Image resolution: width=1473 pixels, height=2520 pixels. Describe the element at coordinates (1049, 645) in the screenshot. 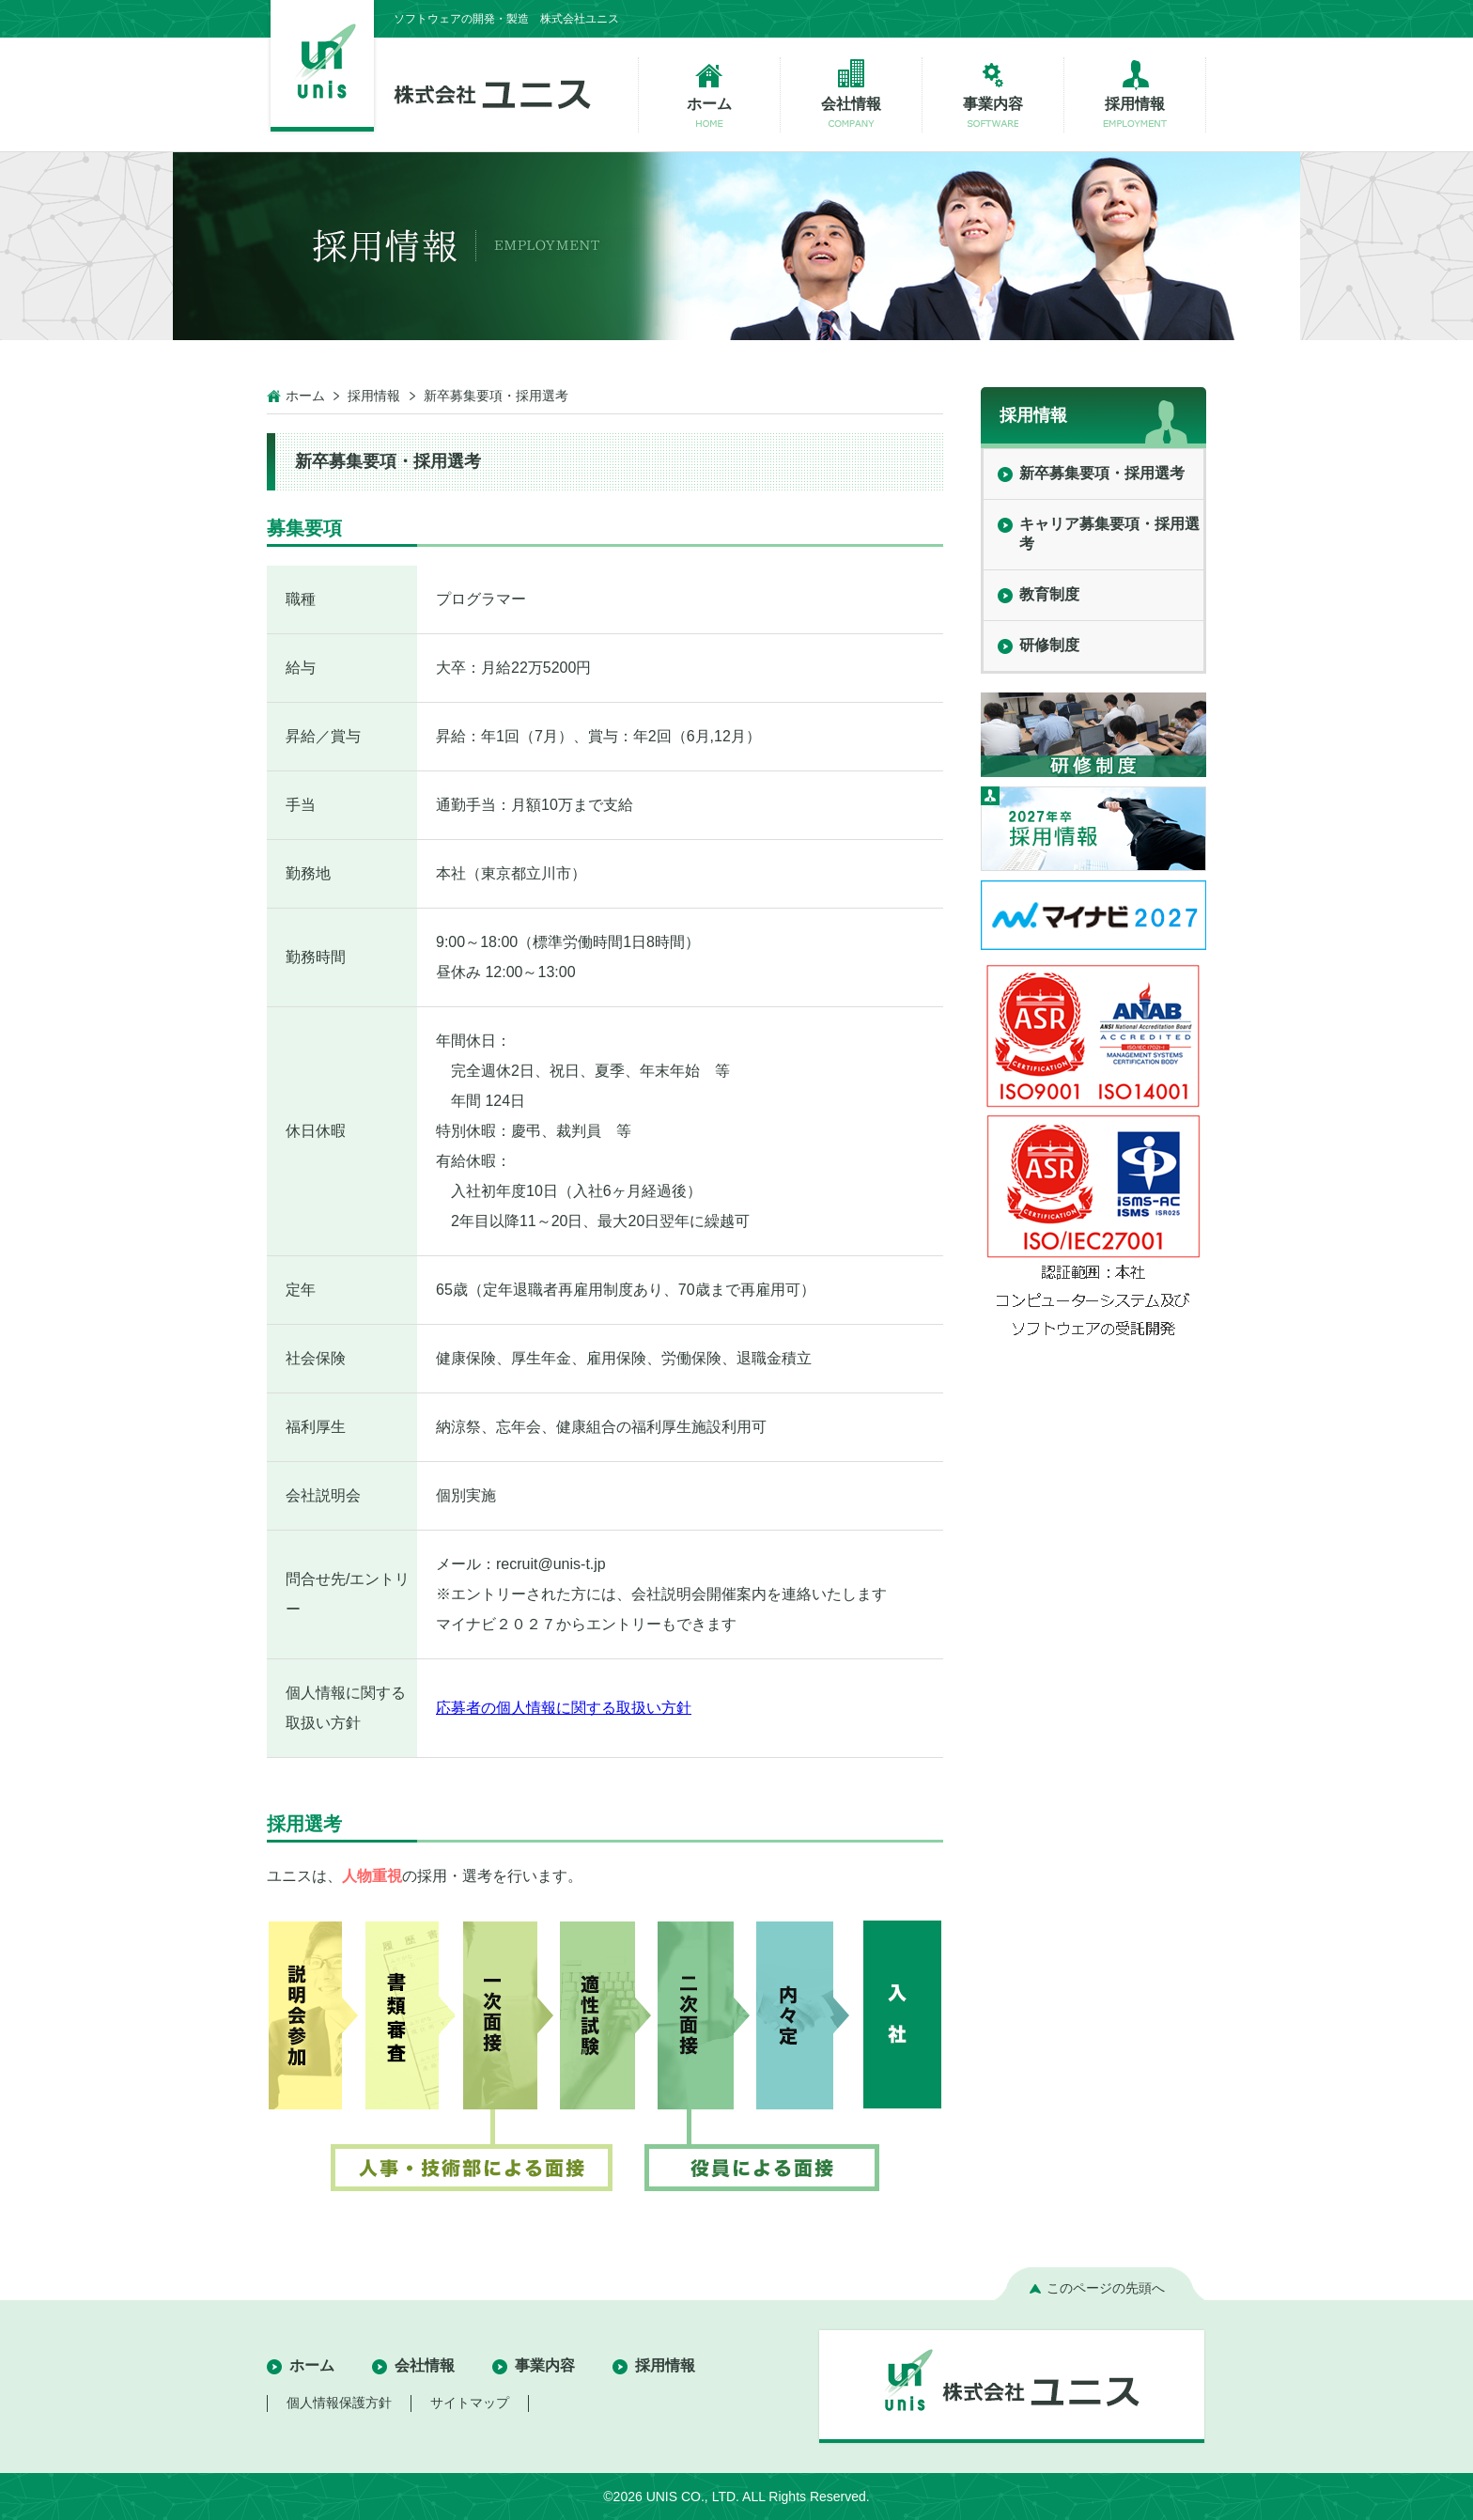

I see `研修制度` at that location.